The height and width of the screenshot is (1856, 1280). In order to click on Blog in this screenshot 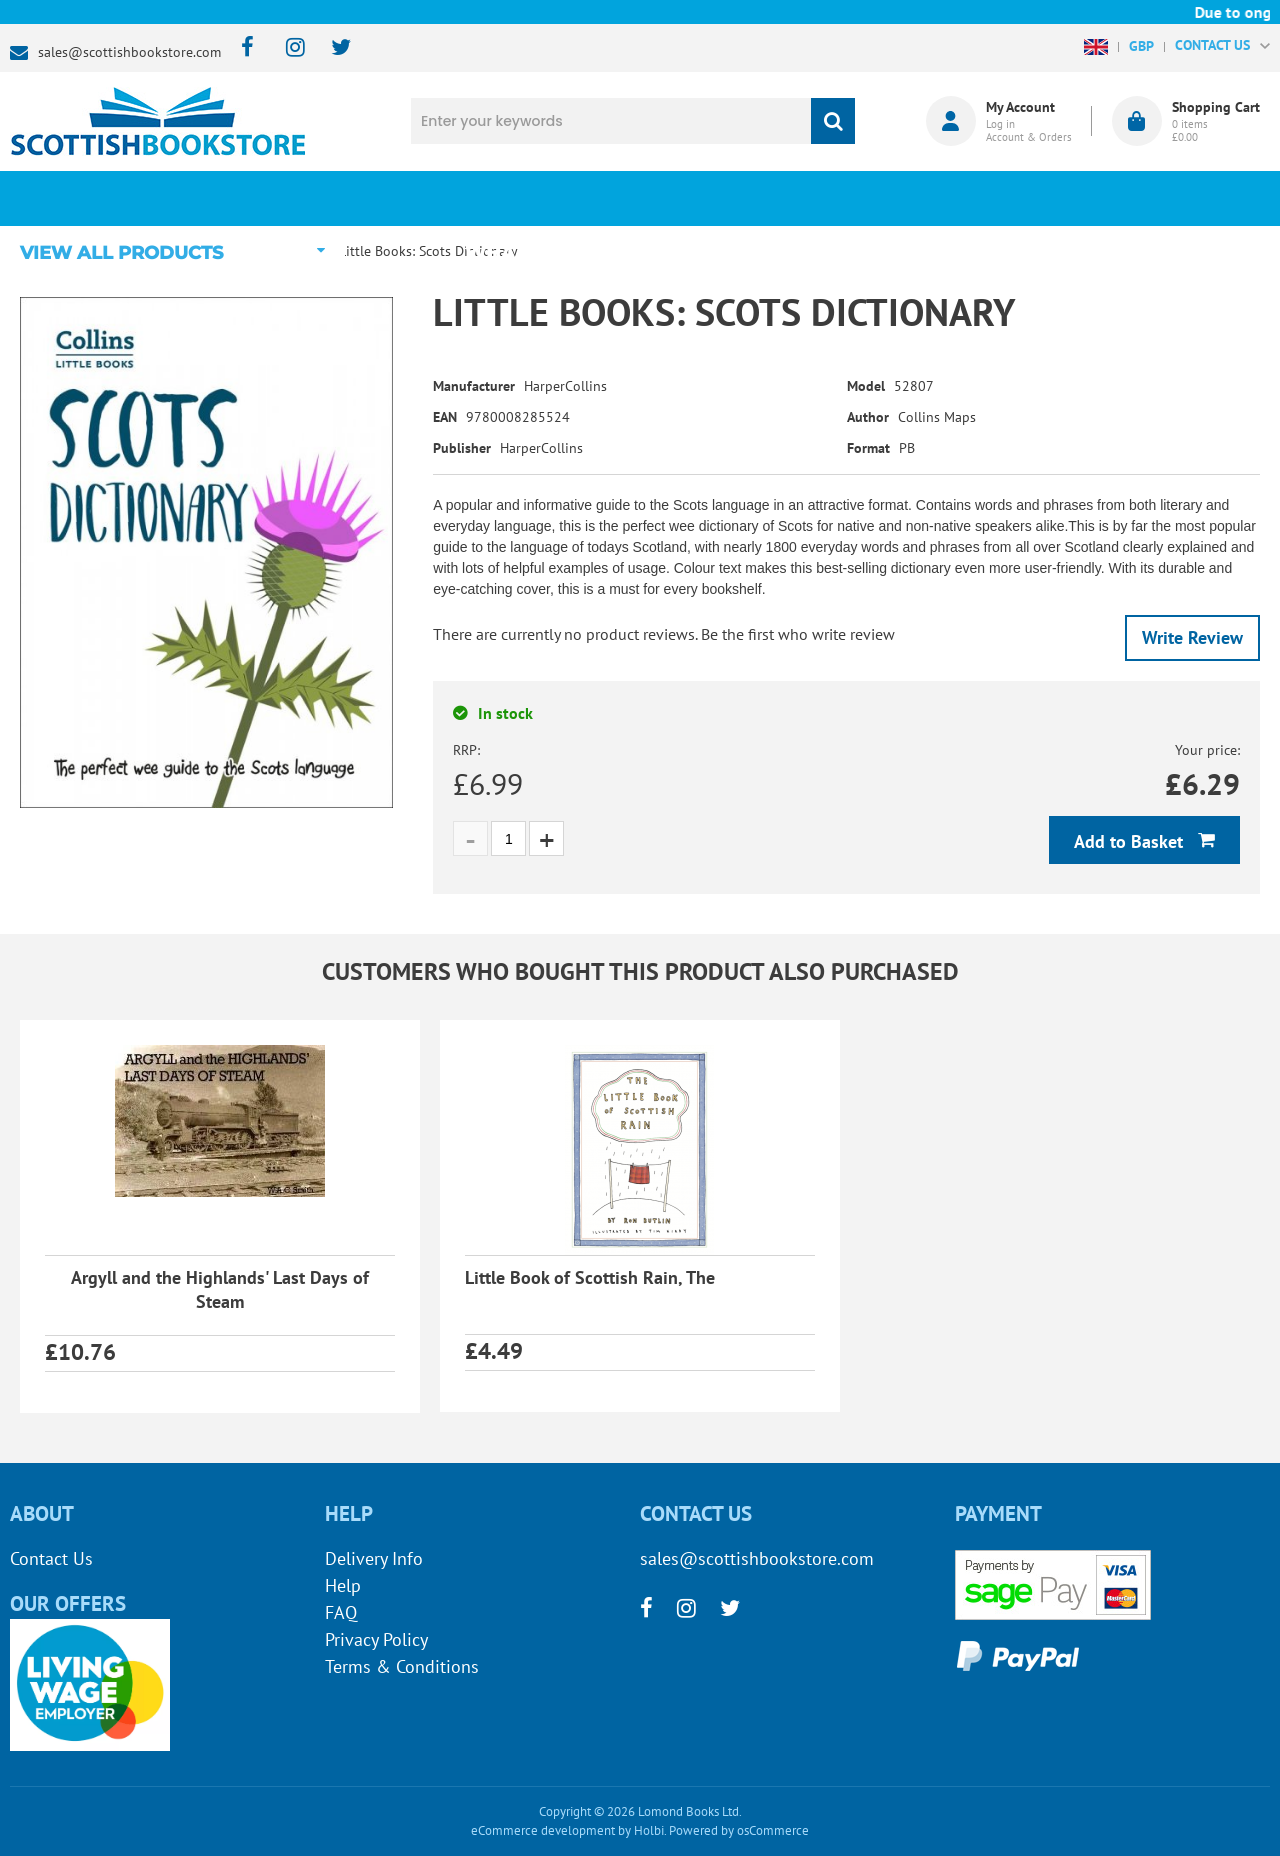, I will do `click(745, 198)`.